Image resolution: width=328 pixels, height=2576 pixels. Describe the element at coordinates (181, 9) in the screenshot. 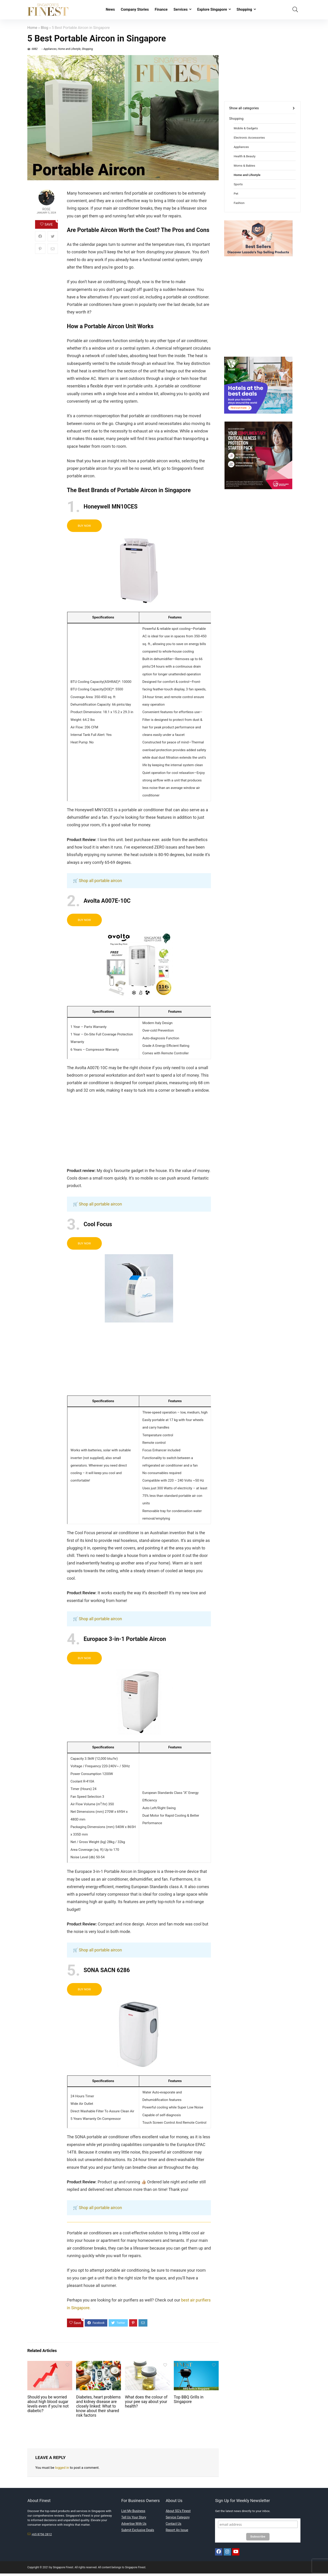

I see `Services` at that location.